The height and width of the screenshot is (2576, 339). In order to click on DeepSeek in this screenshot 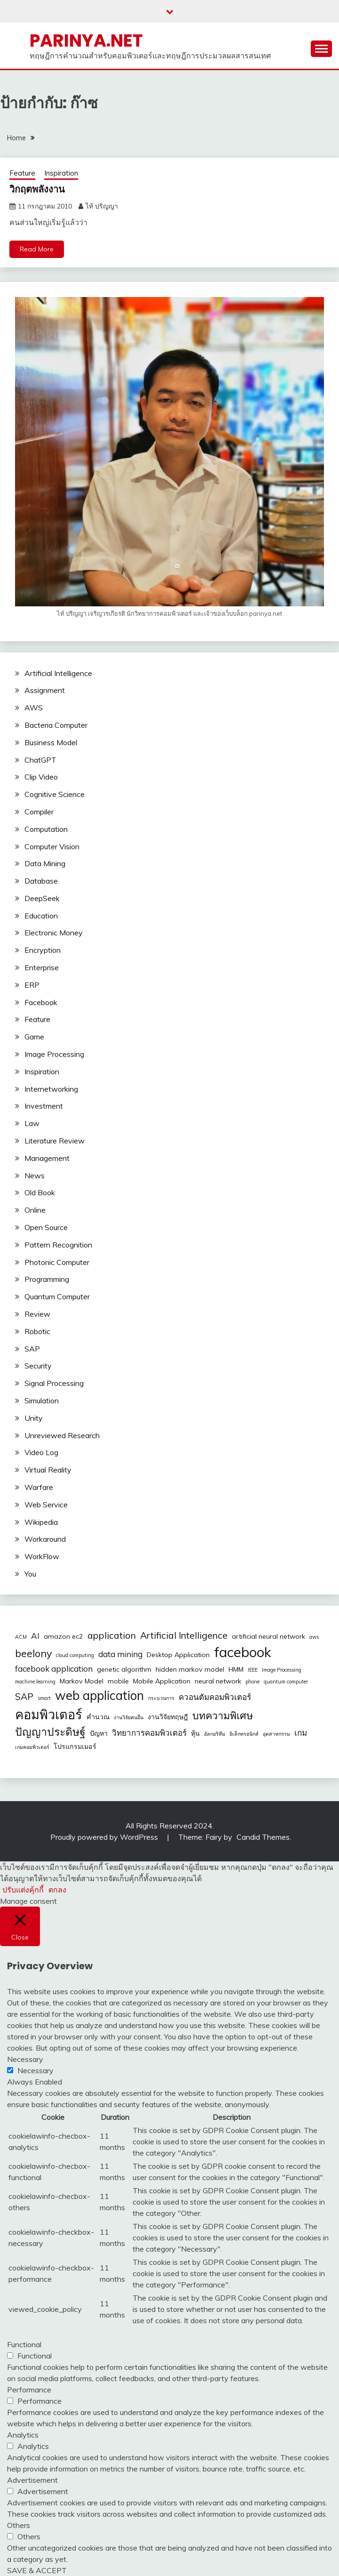, I will do `click(42, 898)`.